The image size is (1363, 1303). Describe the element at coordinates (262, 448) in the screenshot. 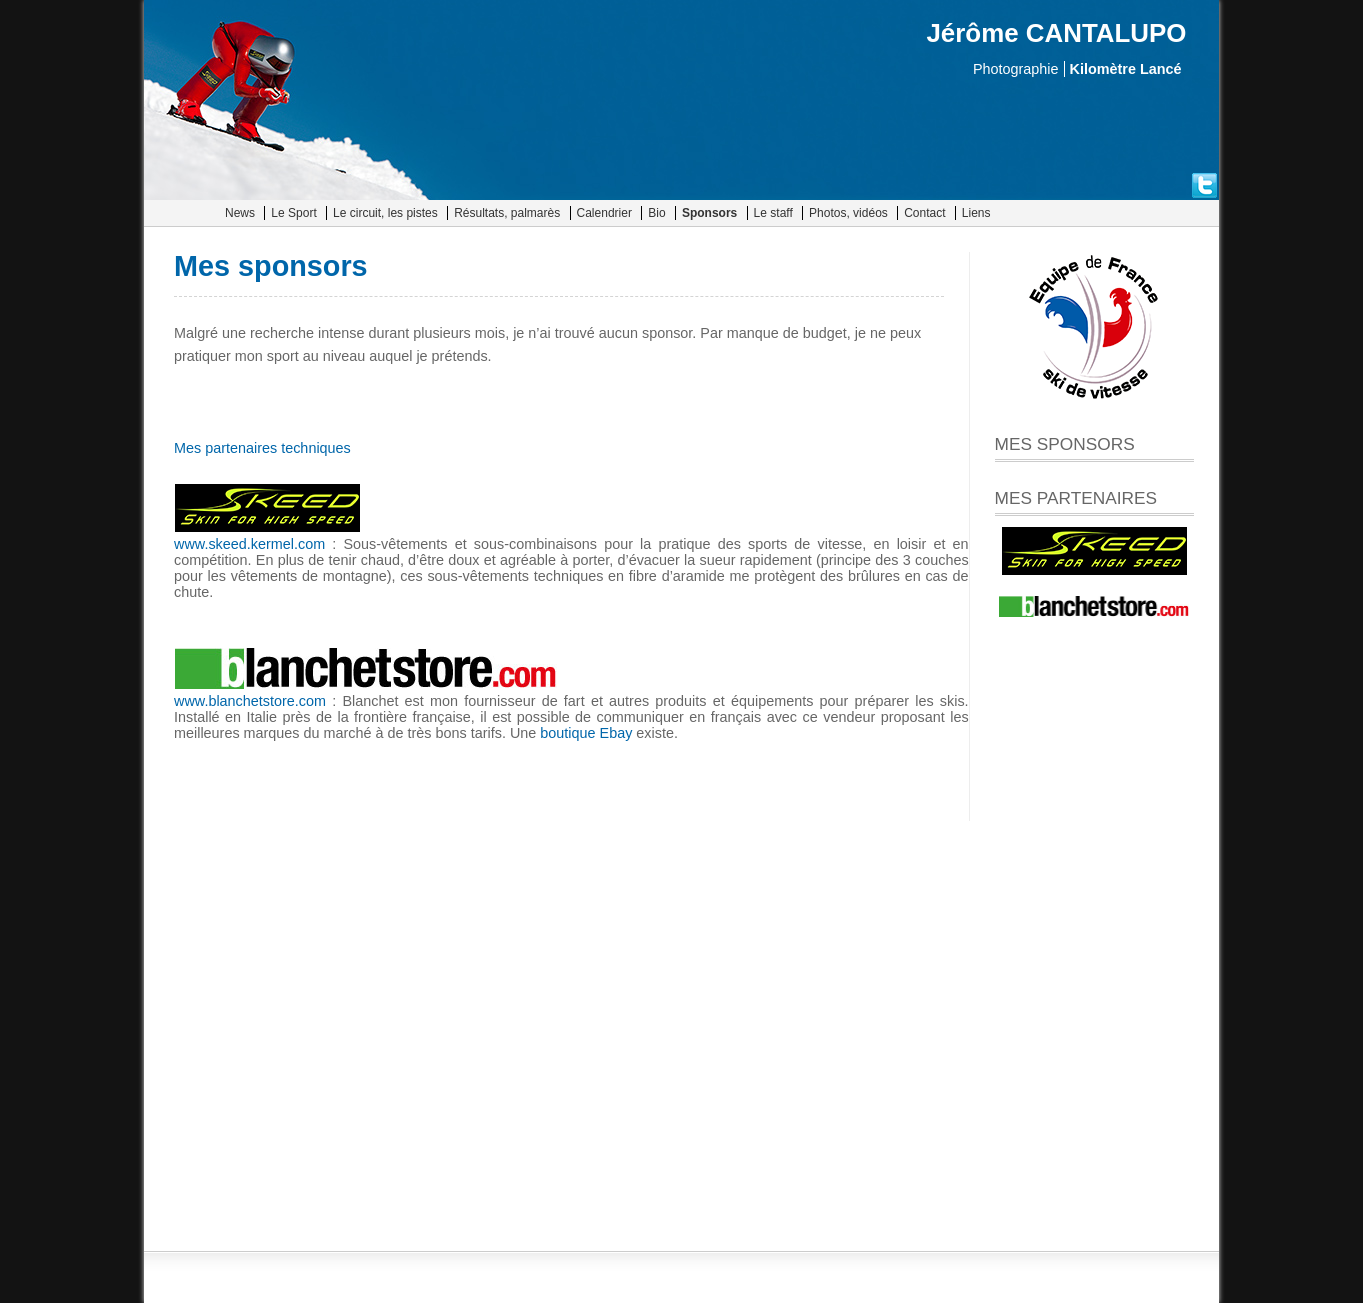

I see `Mes partenaires techniques` at that location.